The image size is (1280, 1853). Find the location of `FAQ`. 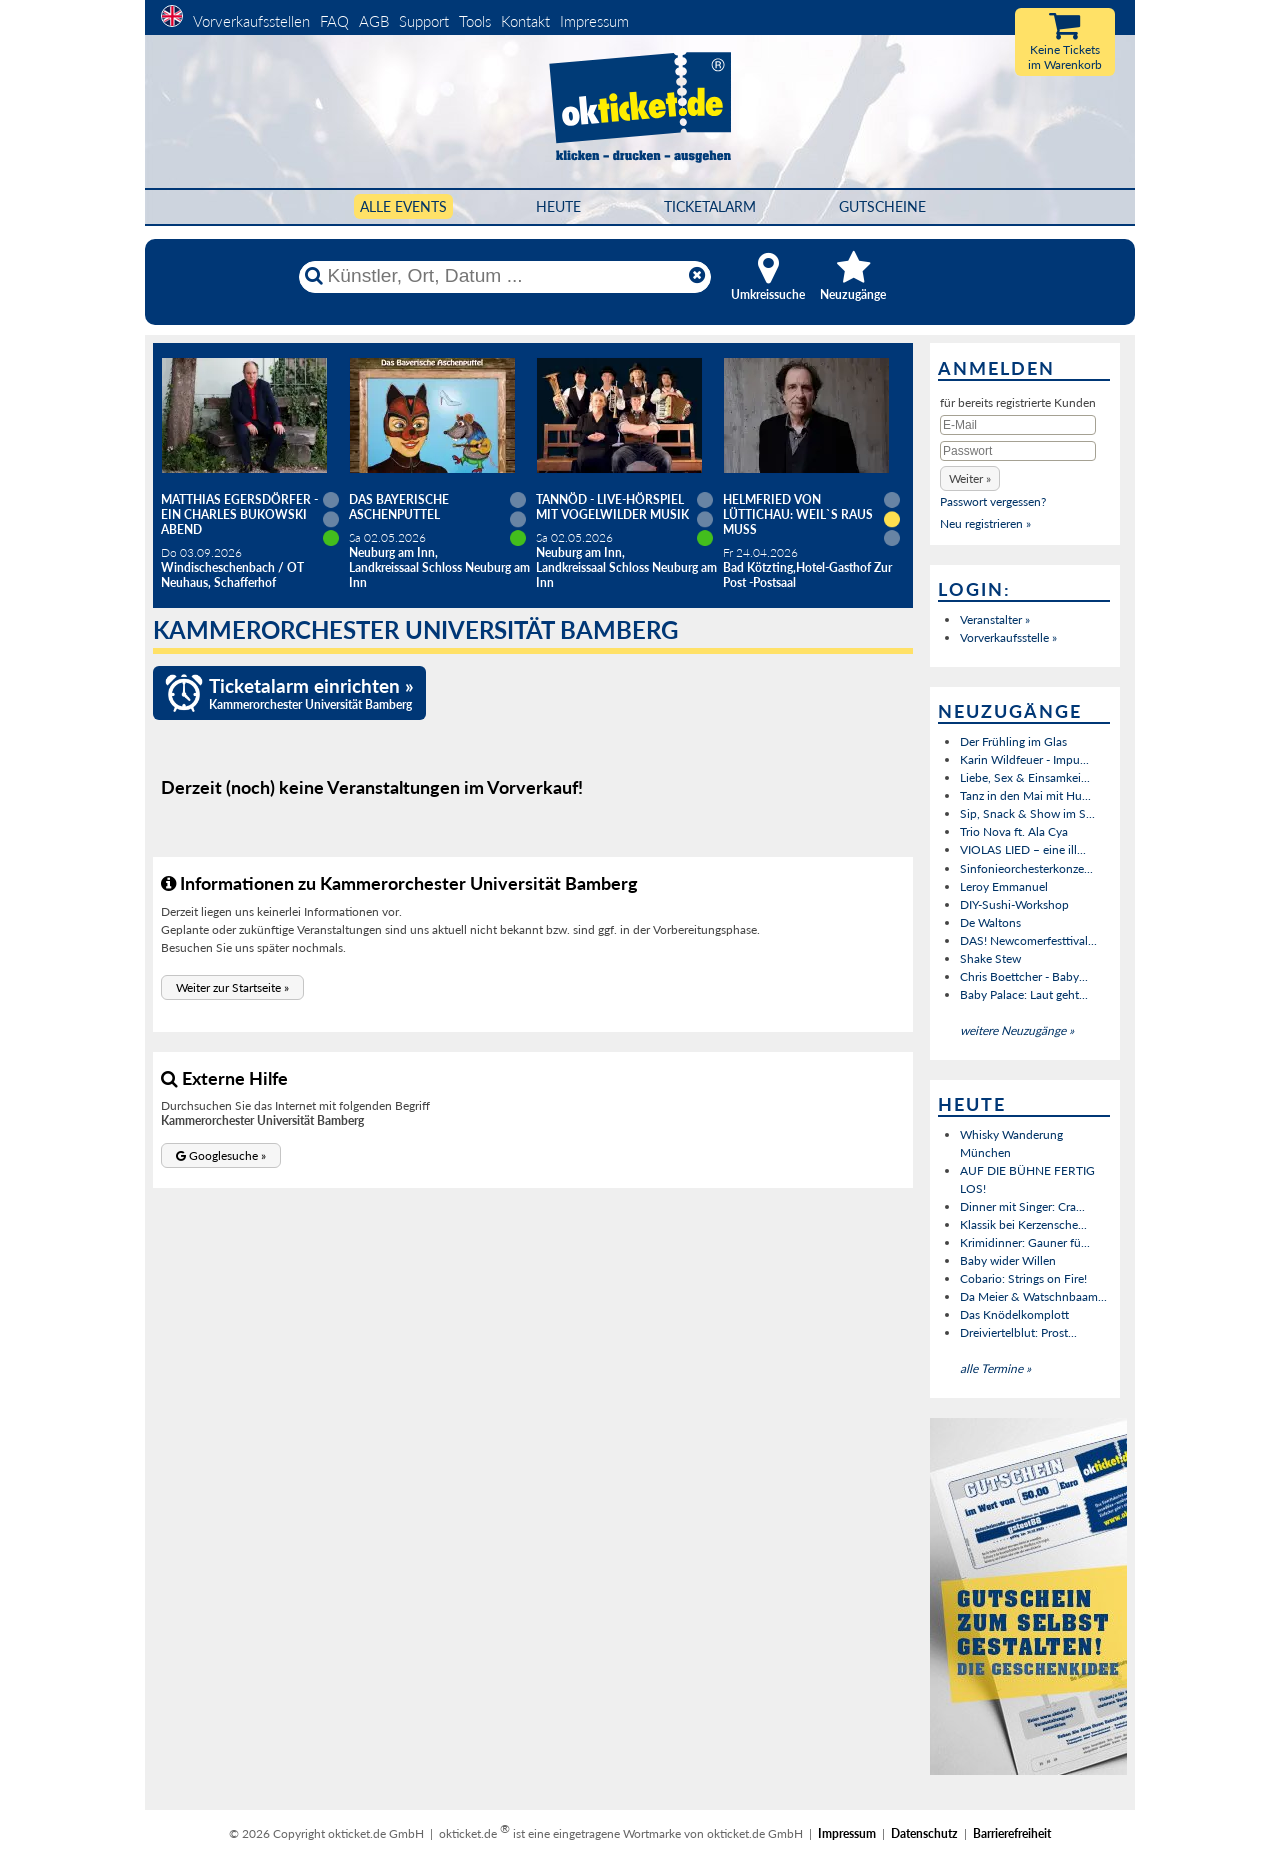

FAQ is located at coordinates (334, 21).